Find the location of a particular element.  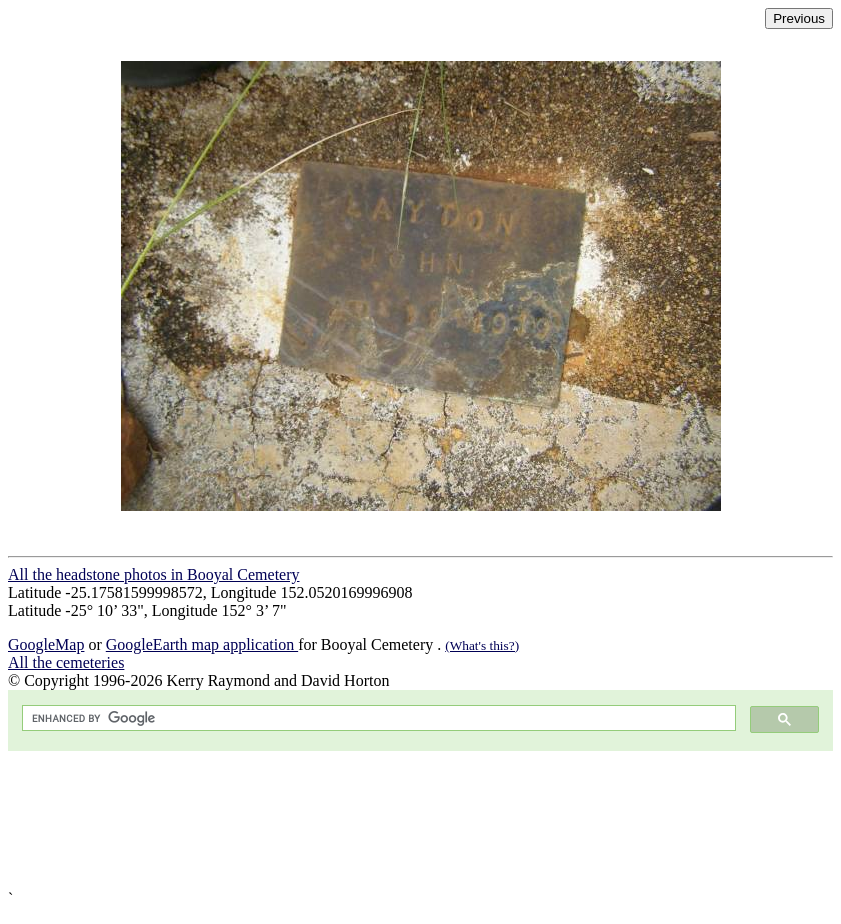

[Advertisement] is located at coordinates (420, 820).